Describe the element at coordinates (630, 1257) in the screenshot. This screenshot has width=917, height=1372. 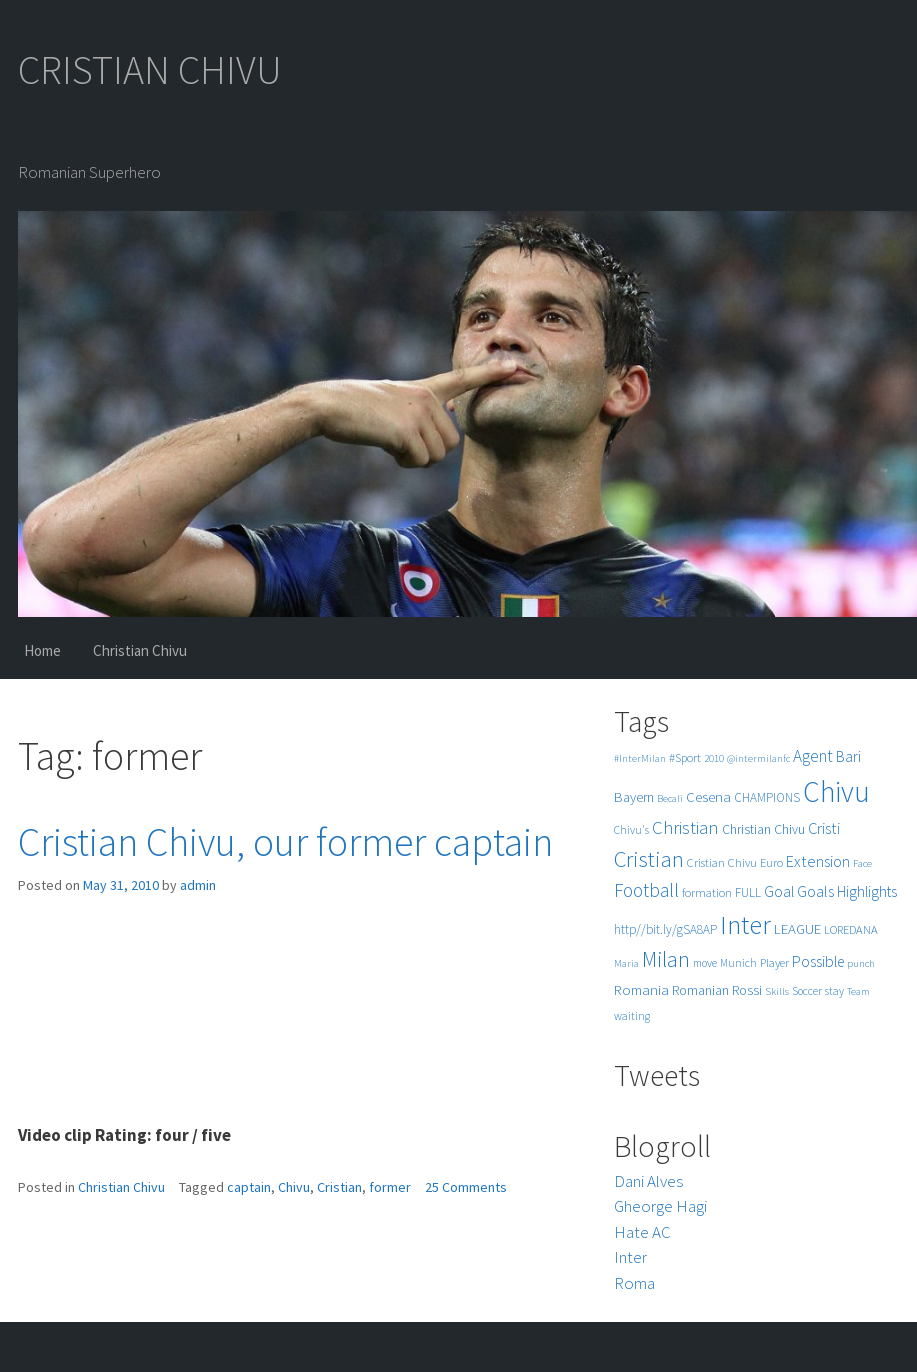
I see `Inter` at that location.